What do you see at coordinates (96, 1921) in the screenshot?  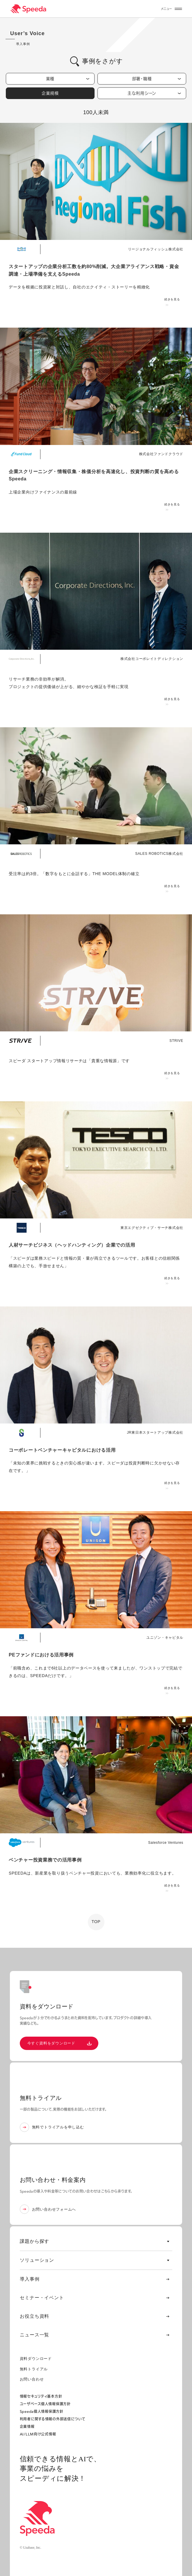 I see `TOP` at bounding box center [96, 1921].